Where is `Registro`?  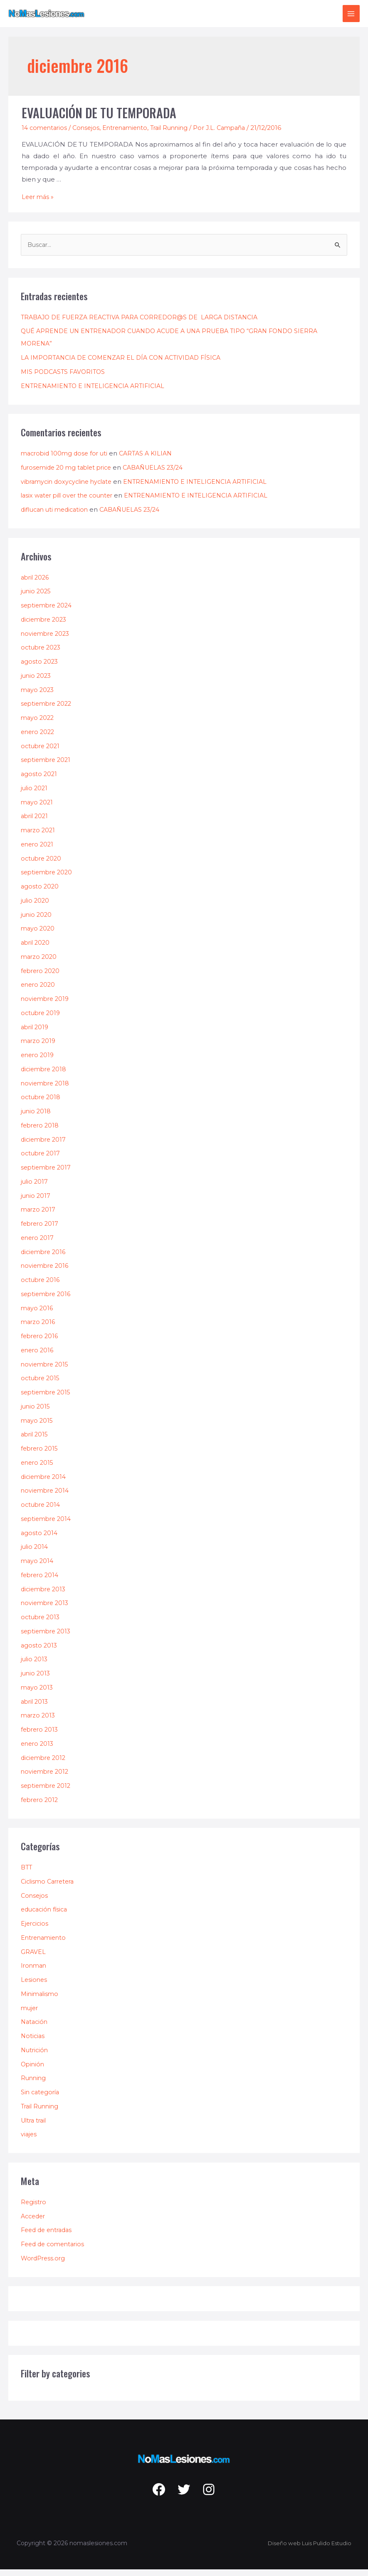 Registro is located at coordinates (34, 2209).